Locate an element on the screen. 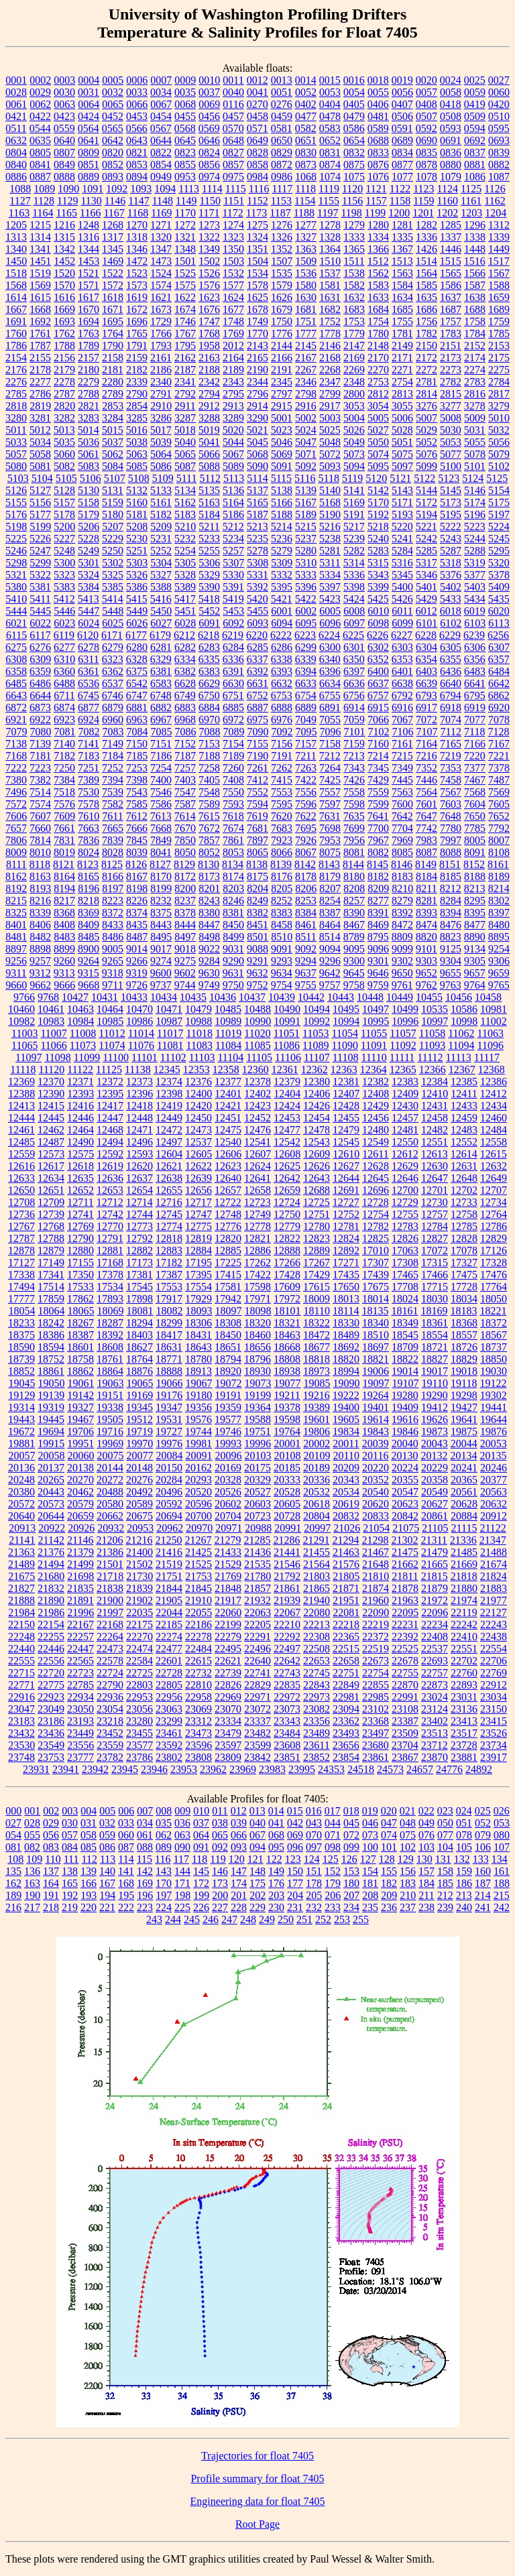  2153 is located at coordinates (499, 345).